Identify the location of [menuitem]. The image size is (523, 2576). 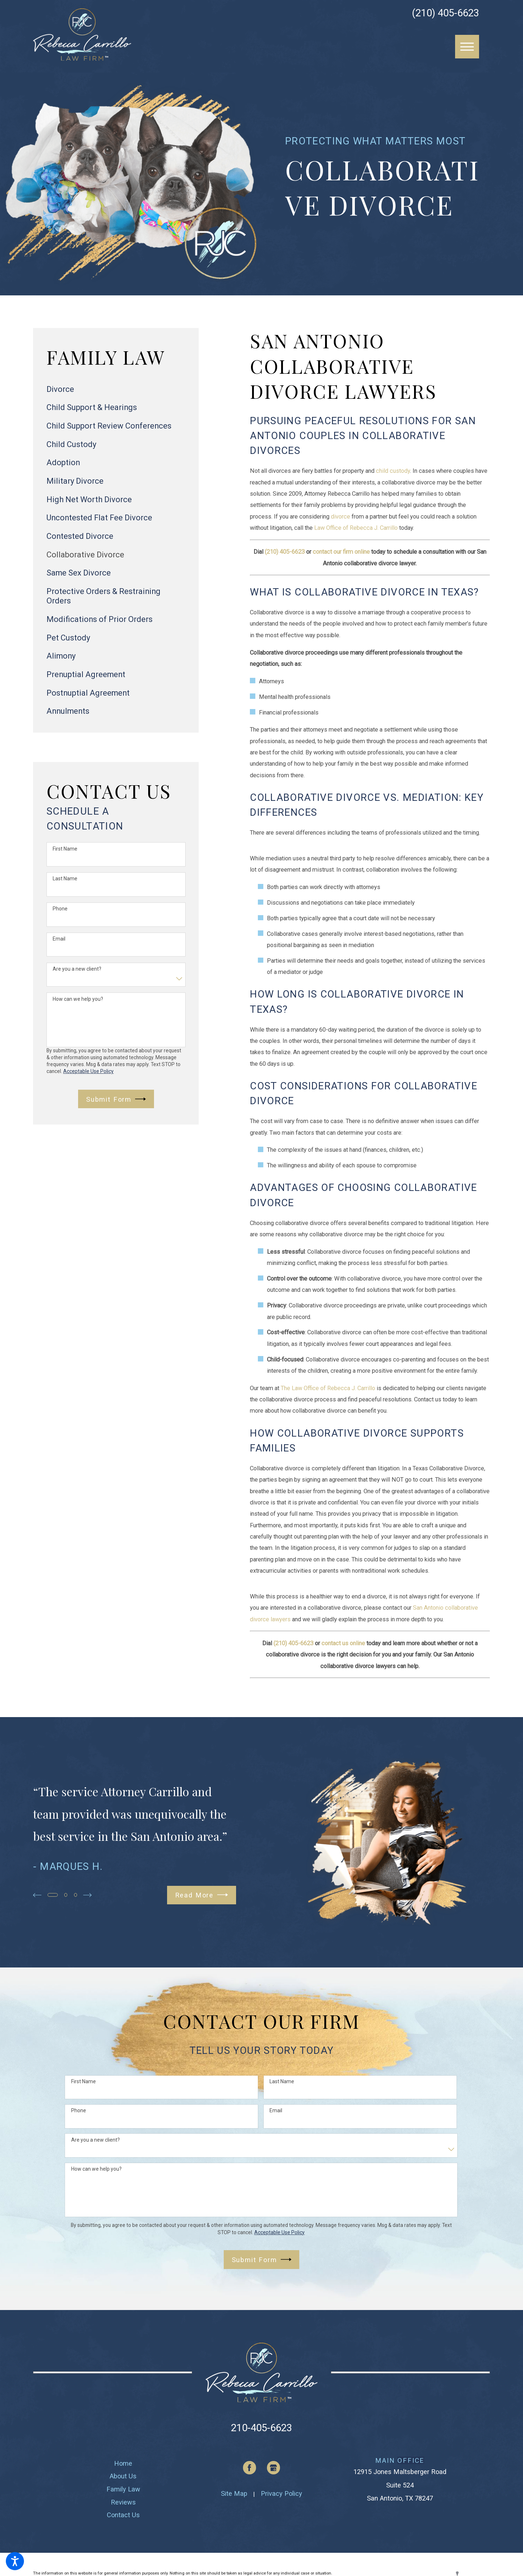
(116, 389).